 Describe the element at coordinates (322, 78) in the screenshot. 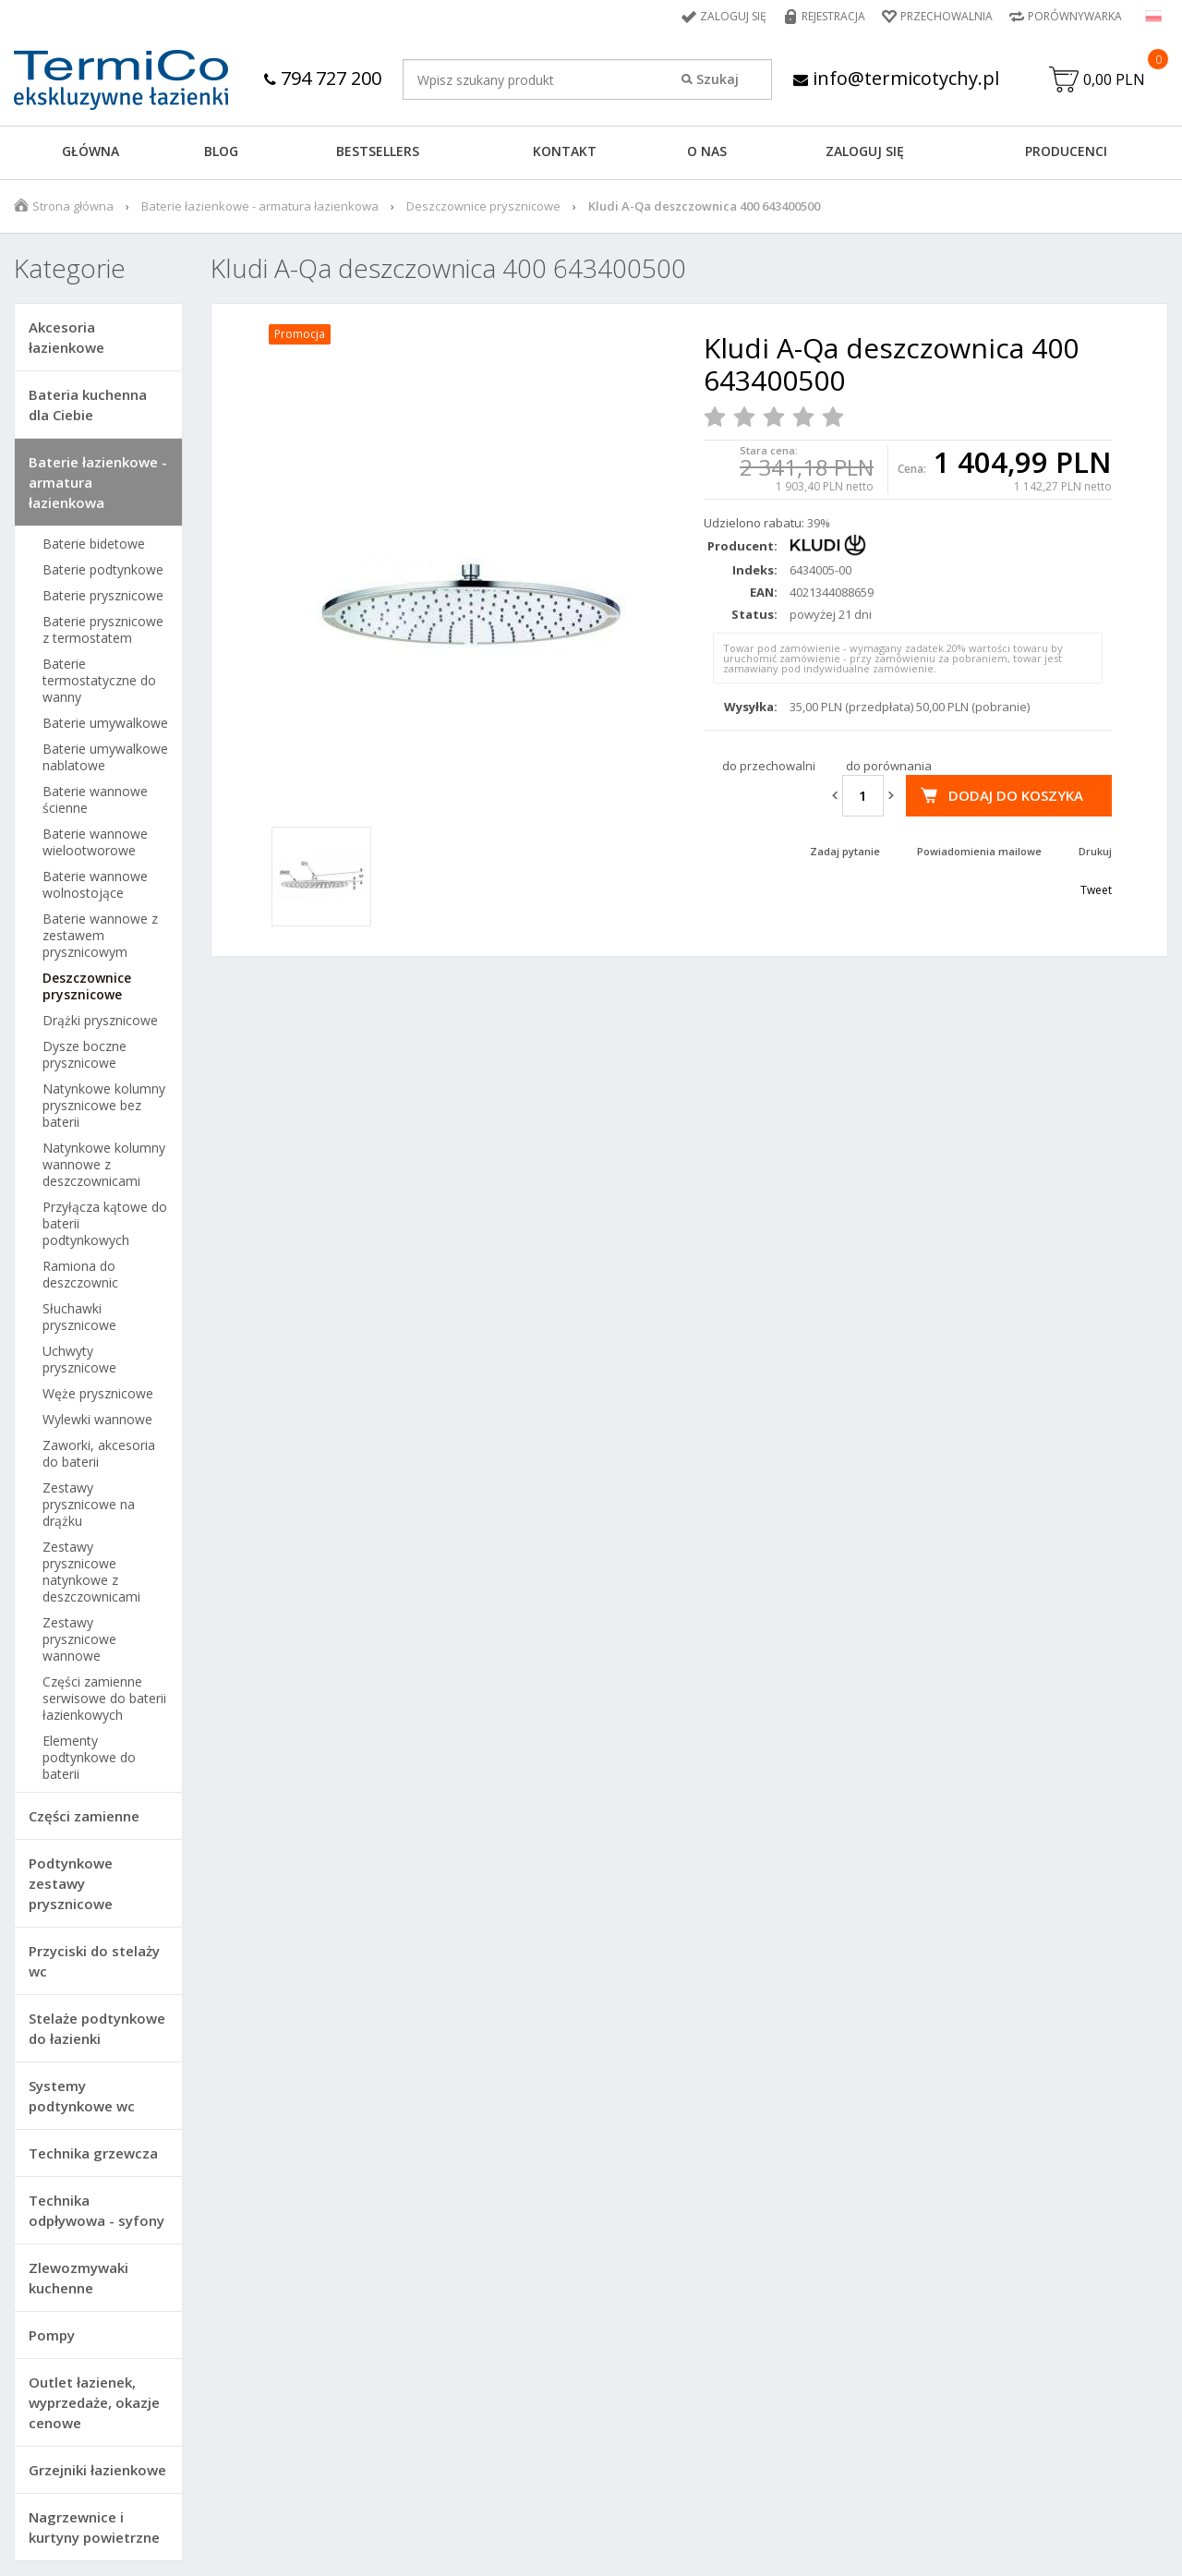

I see `794 727 200` at that location.